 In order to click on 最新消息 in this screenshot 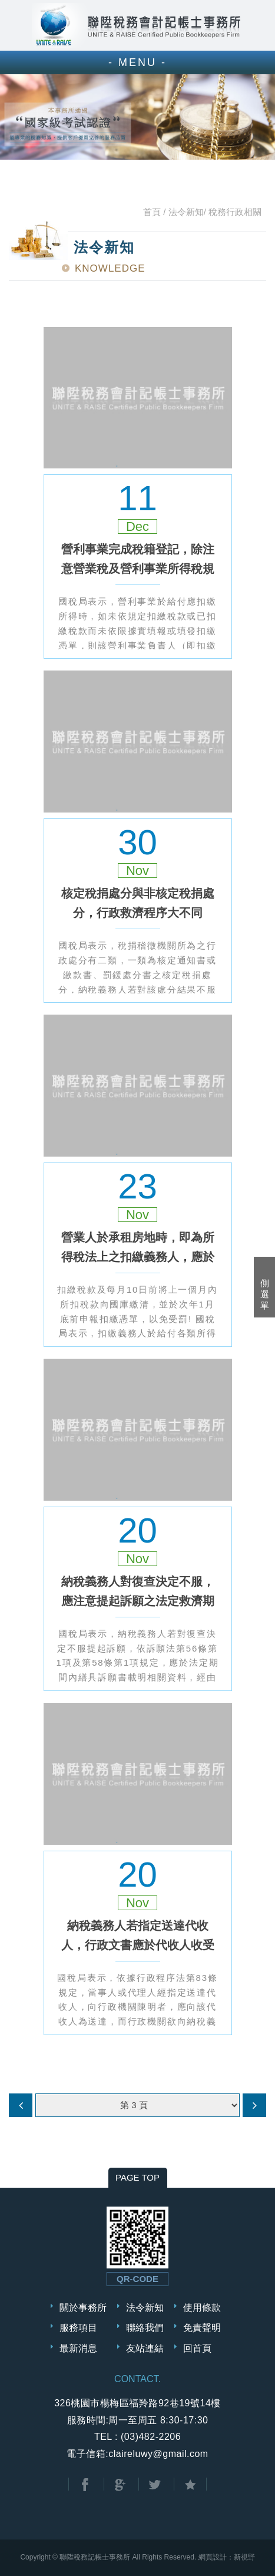, I will do `click(78, 2348)`.